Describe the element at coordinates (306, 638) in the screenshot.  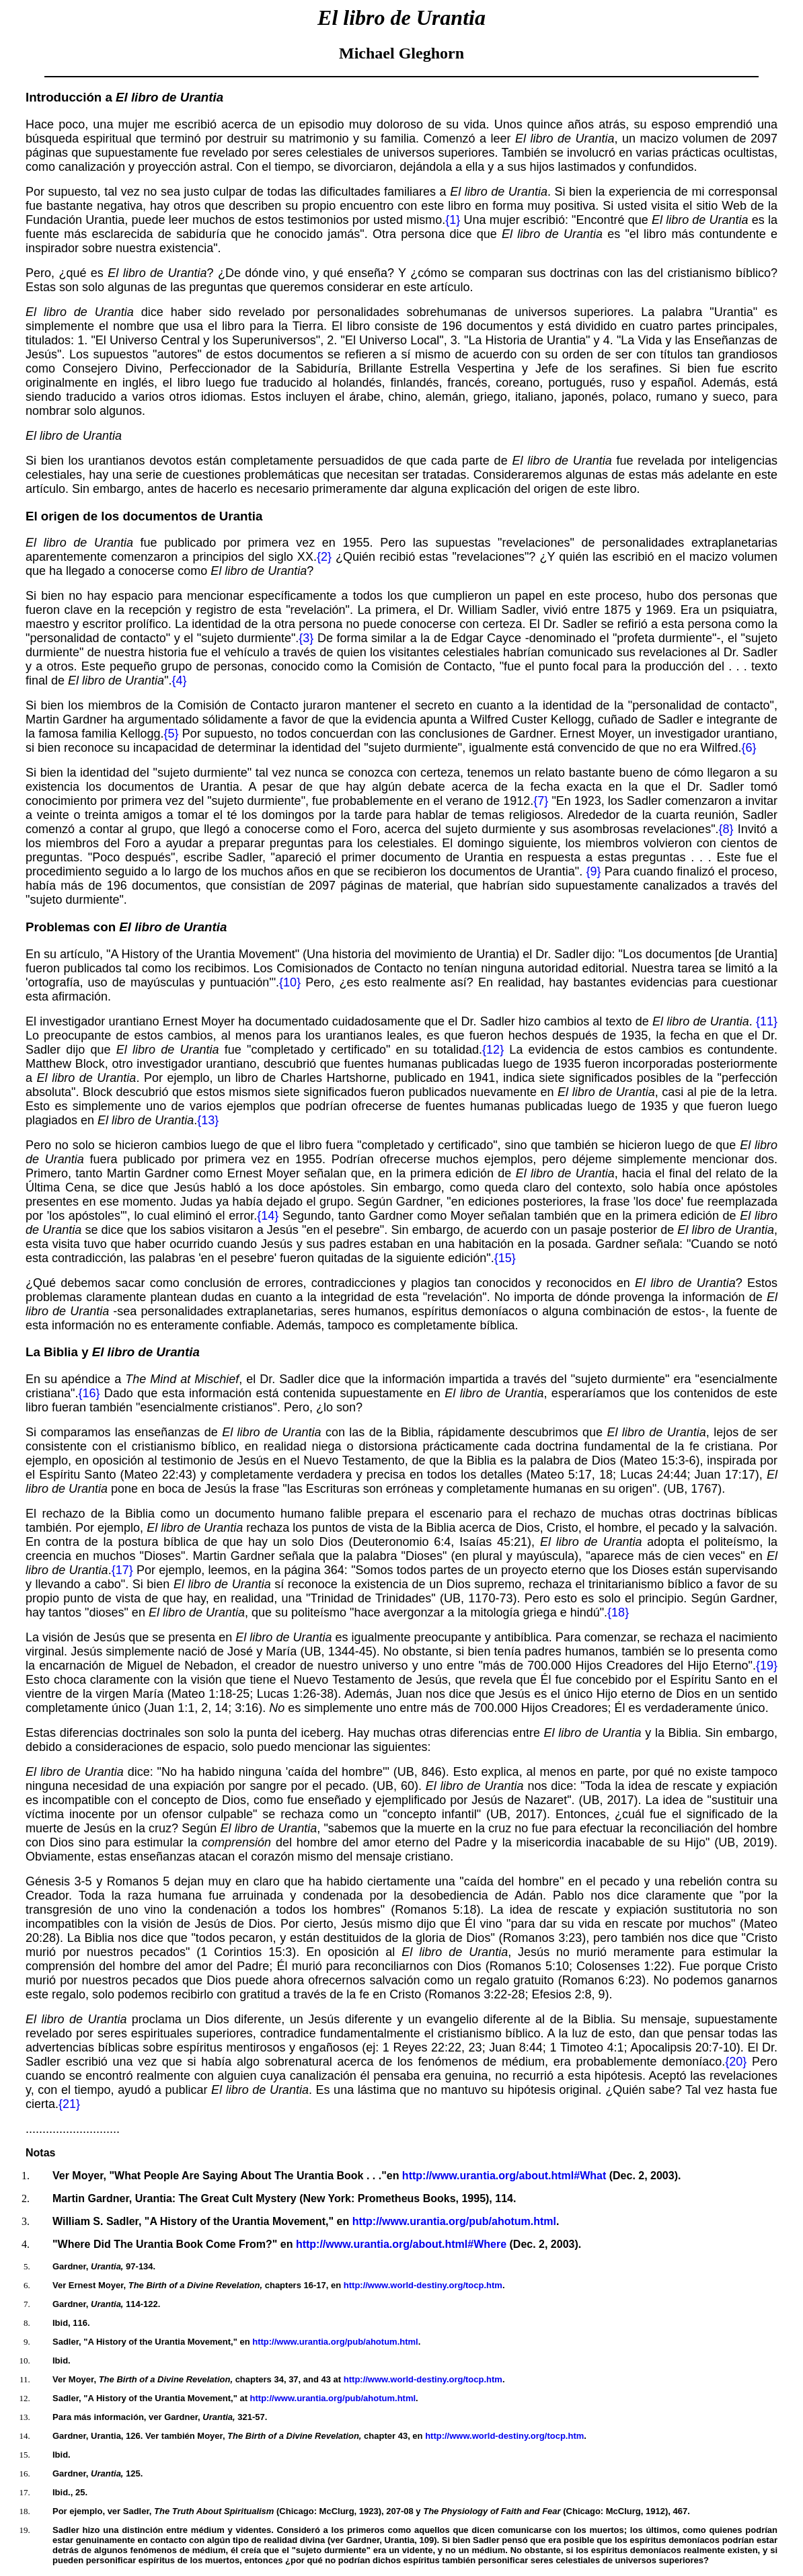
I see `{3}` at that location.